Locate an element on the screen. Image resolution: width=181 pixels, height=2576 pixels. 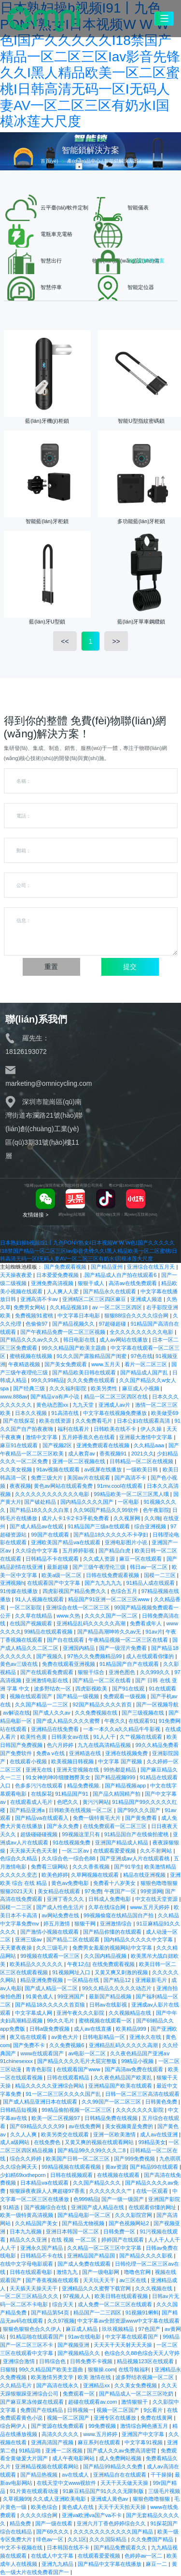
欧美 激情在线 is located at coordinates (95, 2377).